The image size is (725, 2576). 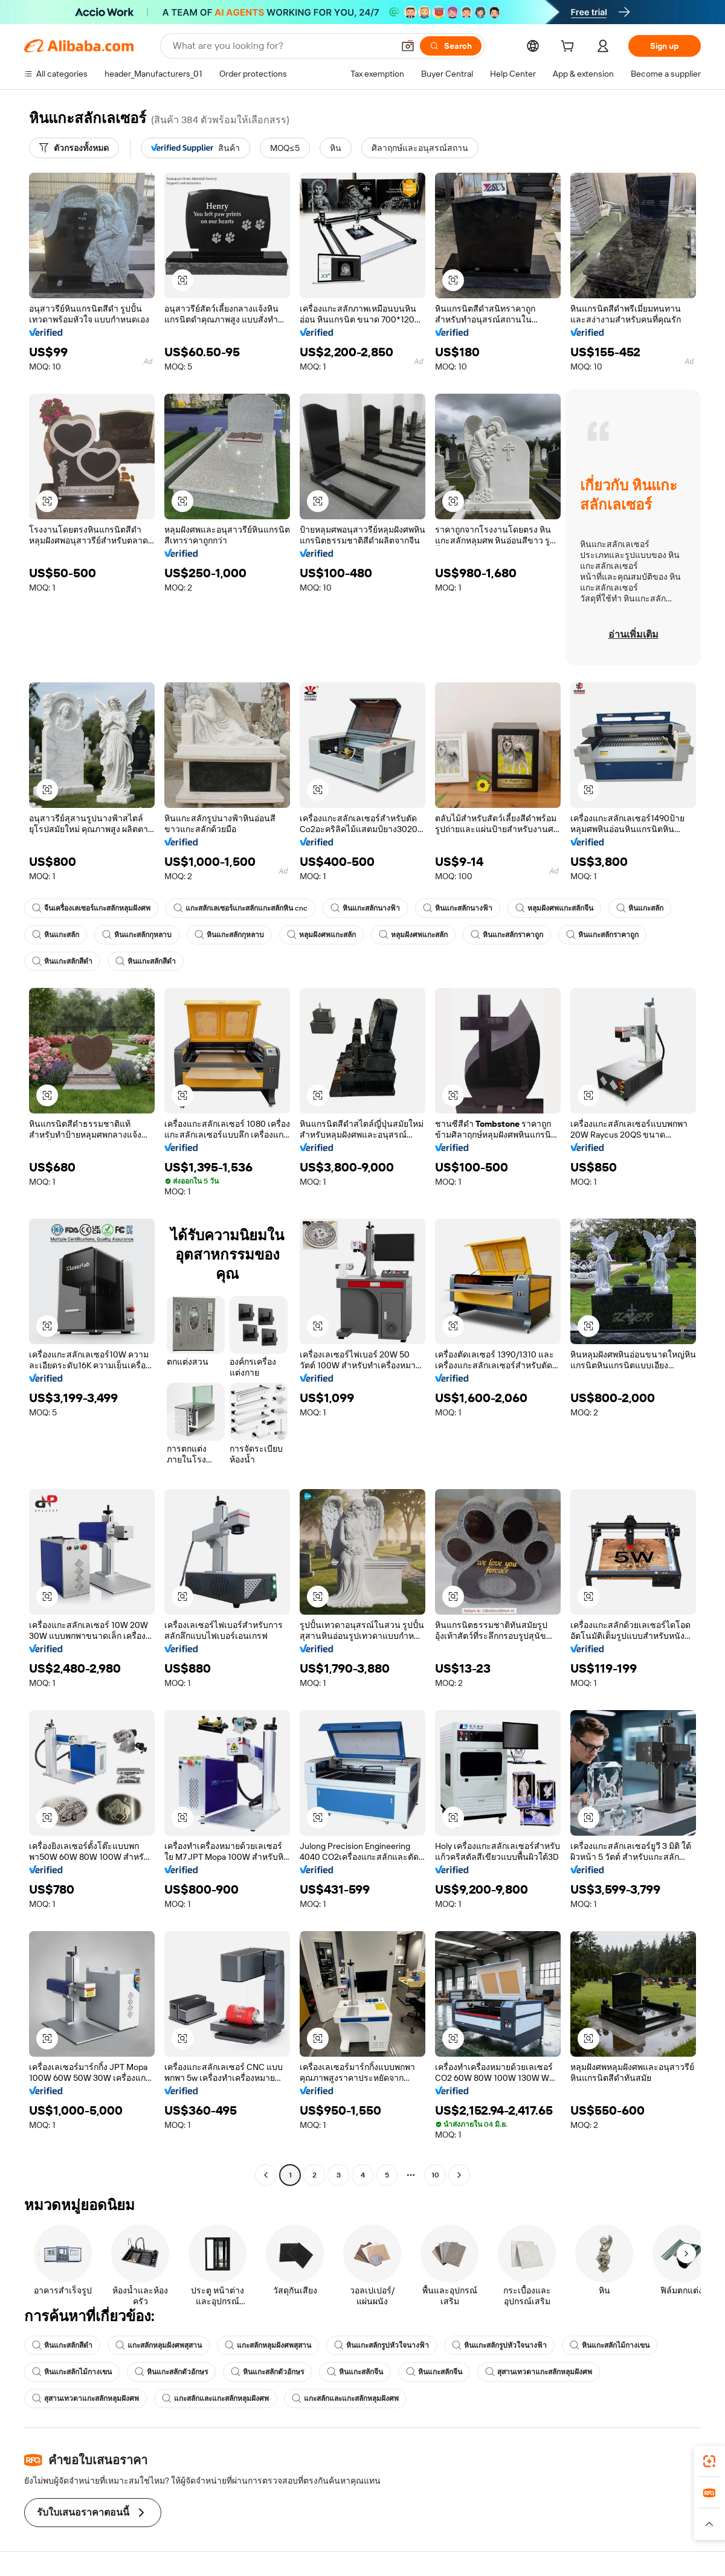 What do you see at coordinates (91, 908) in the screenshot?
I see `จีนเครื่องเลเซอร์แกะสลักหลุมฝังศพ` at bounding box center [91, 908].